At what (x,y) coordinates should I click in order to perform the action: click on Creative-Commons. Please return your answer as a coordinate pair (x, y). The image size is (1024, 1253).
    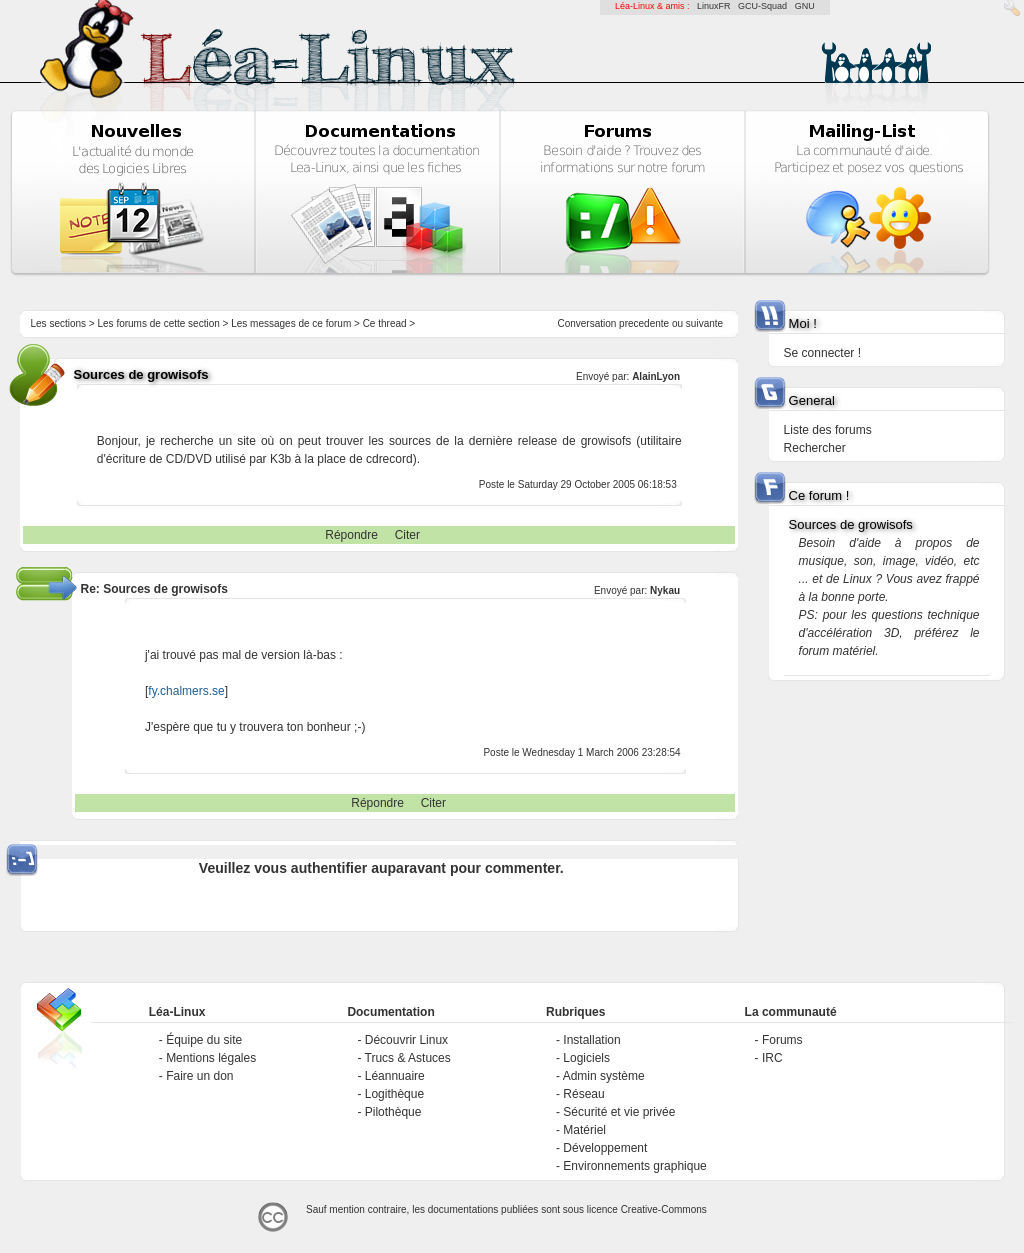
    Looking at the image, I should click on (664, 1209).